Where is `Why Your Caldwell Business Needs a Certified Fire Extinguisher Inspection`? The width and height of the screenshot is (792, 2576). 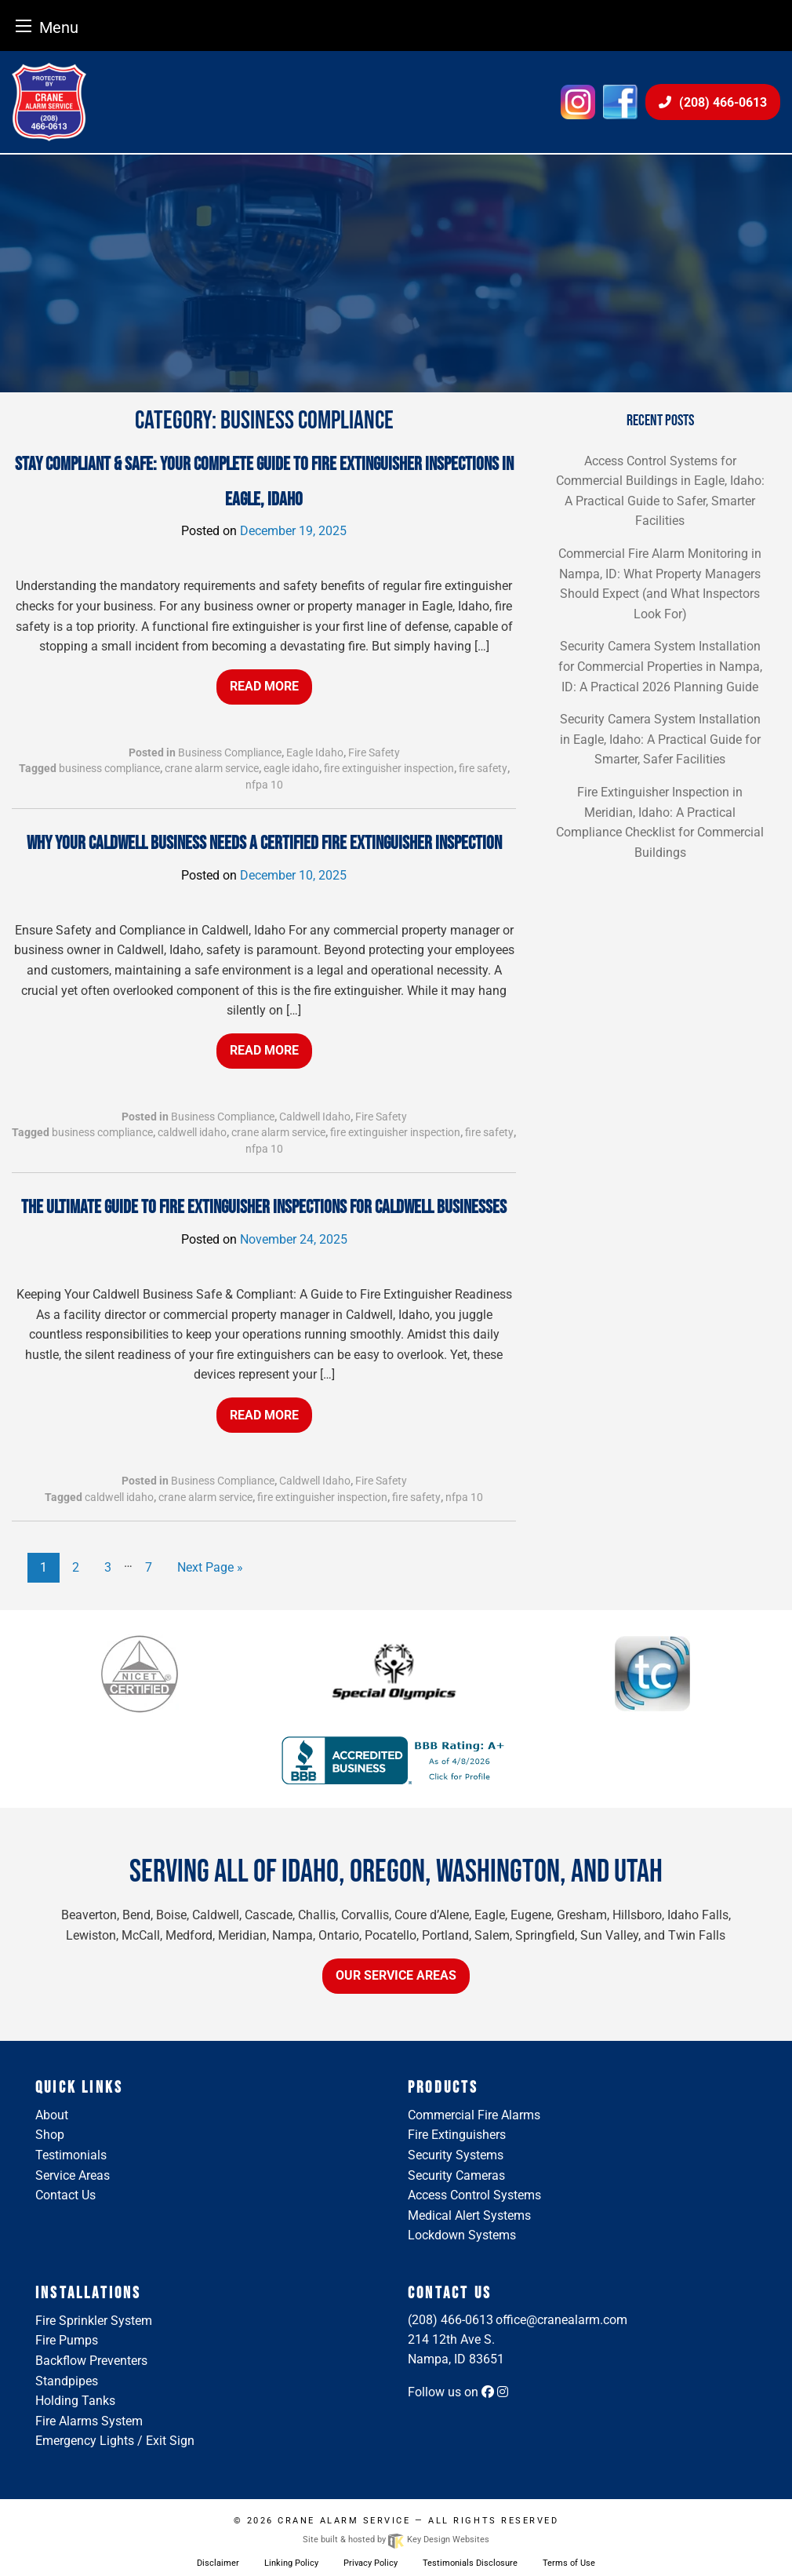
Why Your Caldwell Business Needs a Certified Fire Extinguisher Inspection is located at coordinates (264, 843).